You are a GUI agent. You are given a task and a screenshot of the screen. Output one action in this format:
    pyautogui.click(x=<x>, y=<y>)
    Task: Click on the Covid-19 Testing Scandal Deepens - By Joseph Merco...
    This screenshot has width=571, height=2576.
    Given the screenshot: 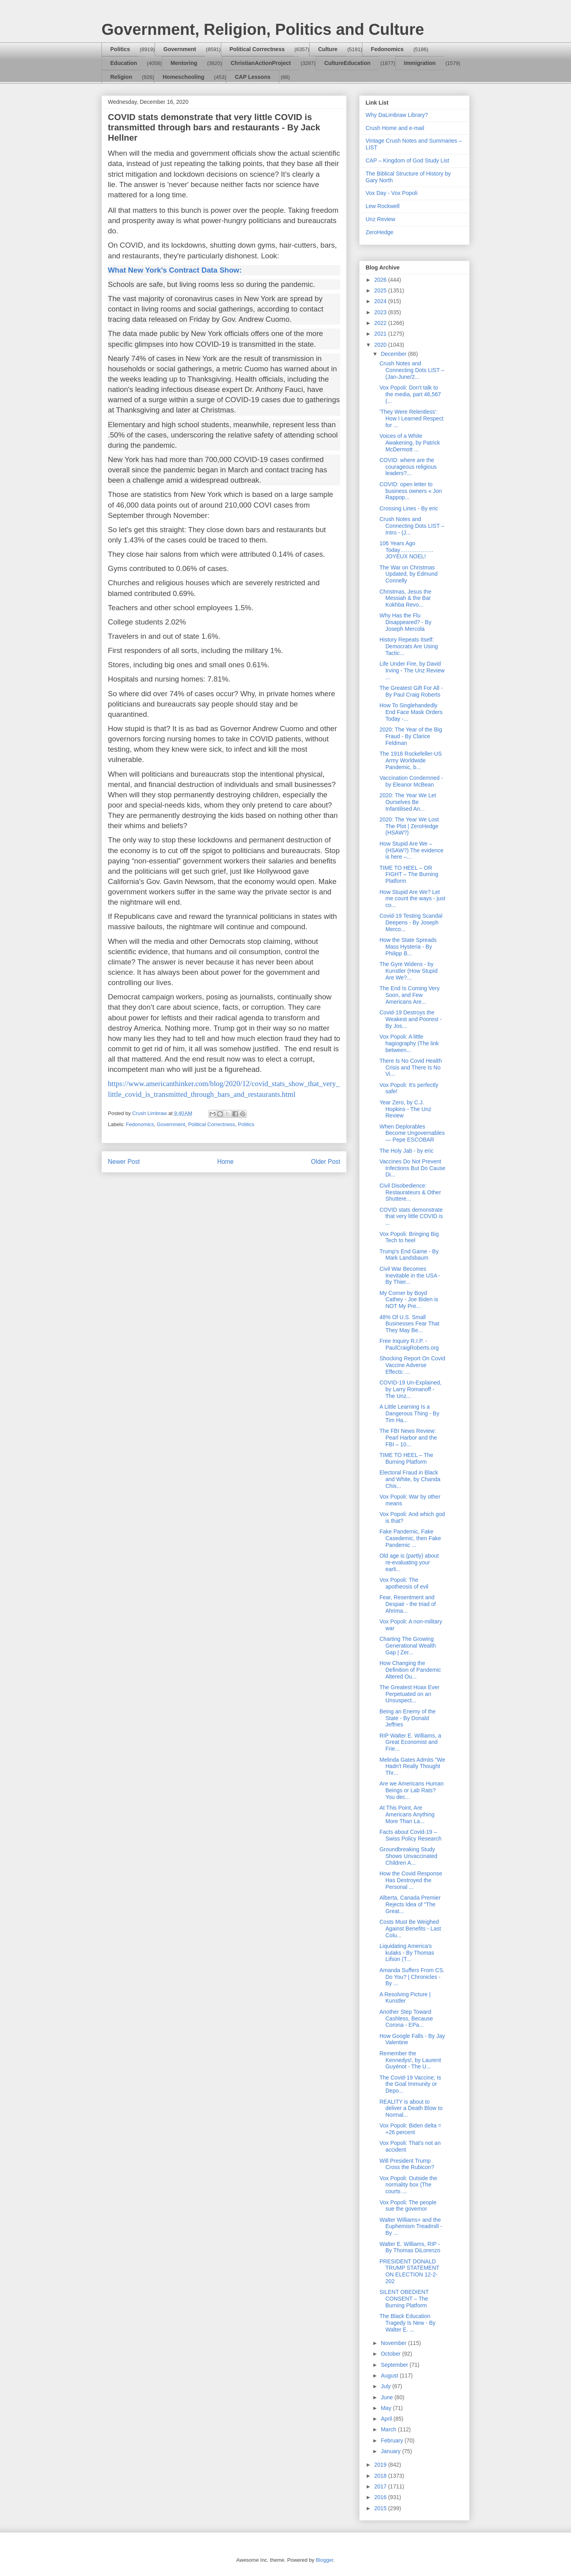 What is the action you would take?
    pyautogui.click(x=411, y=922)
    